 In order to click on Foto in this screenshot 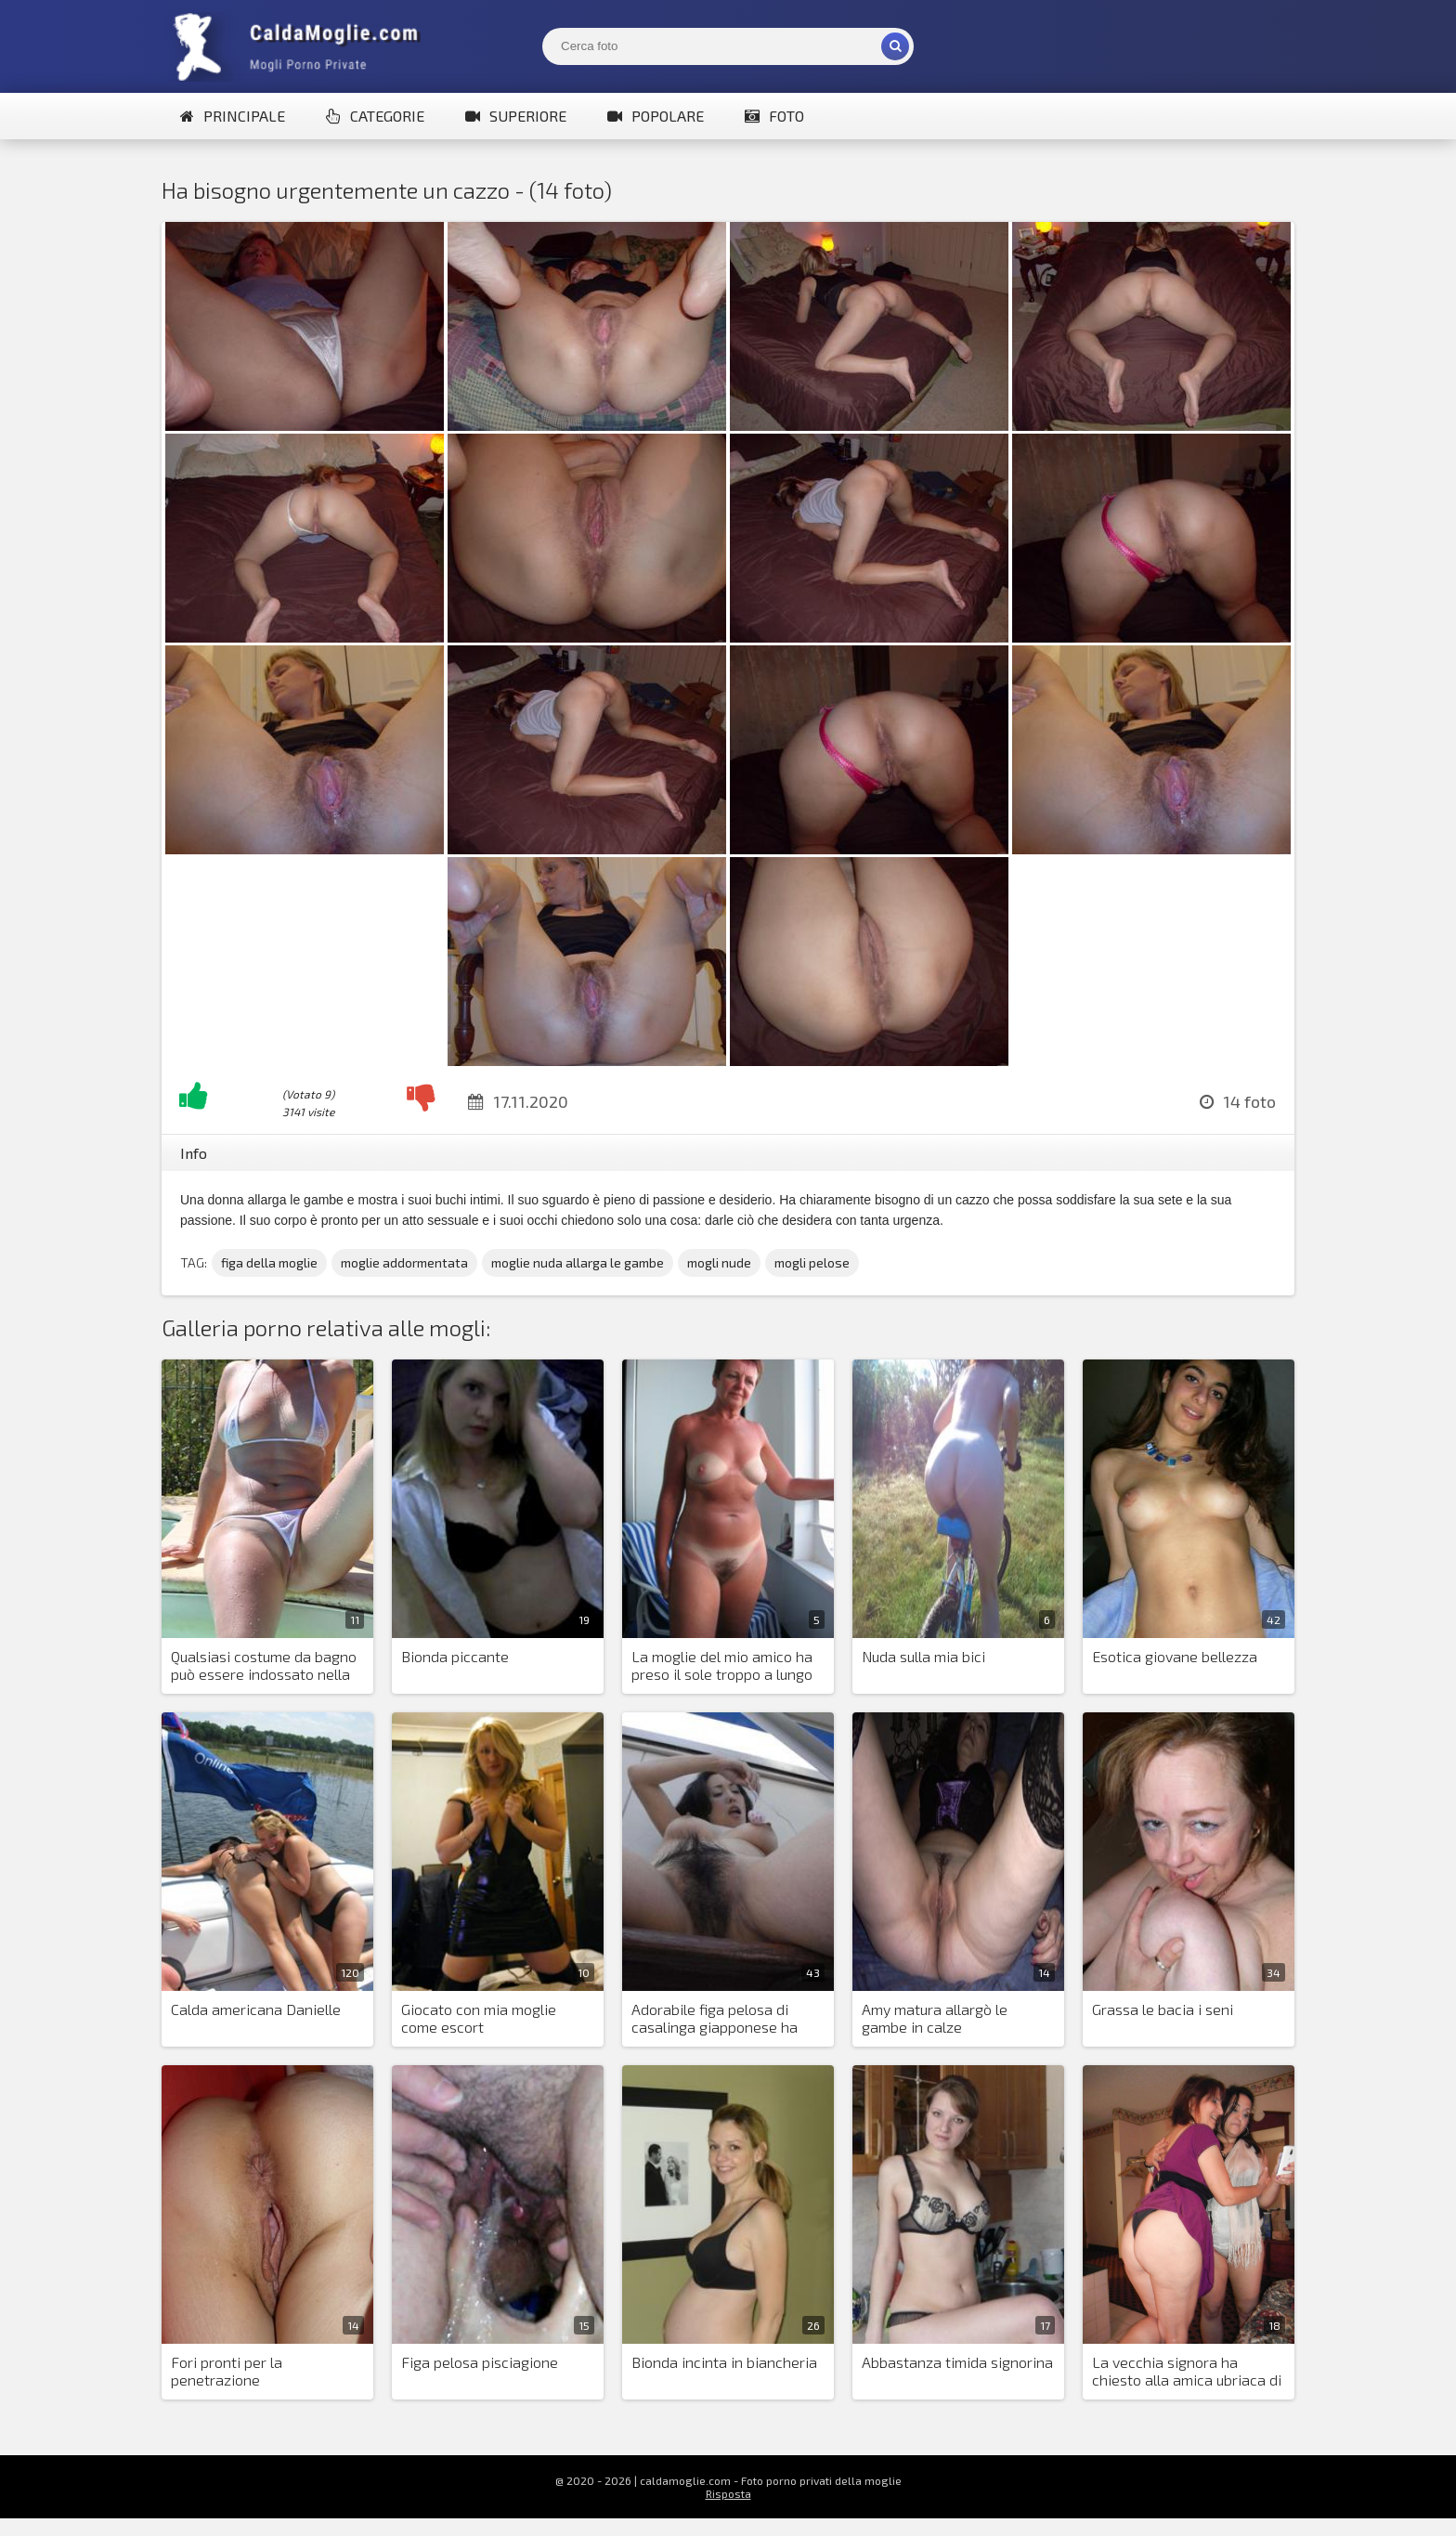, I will do `click(774, 115)`.